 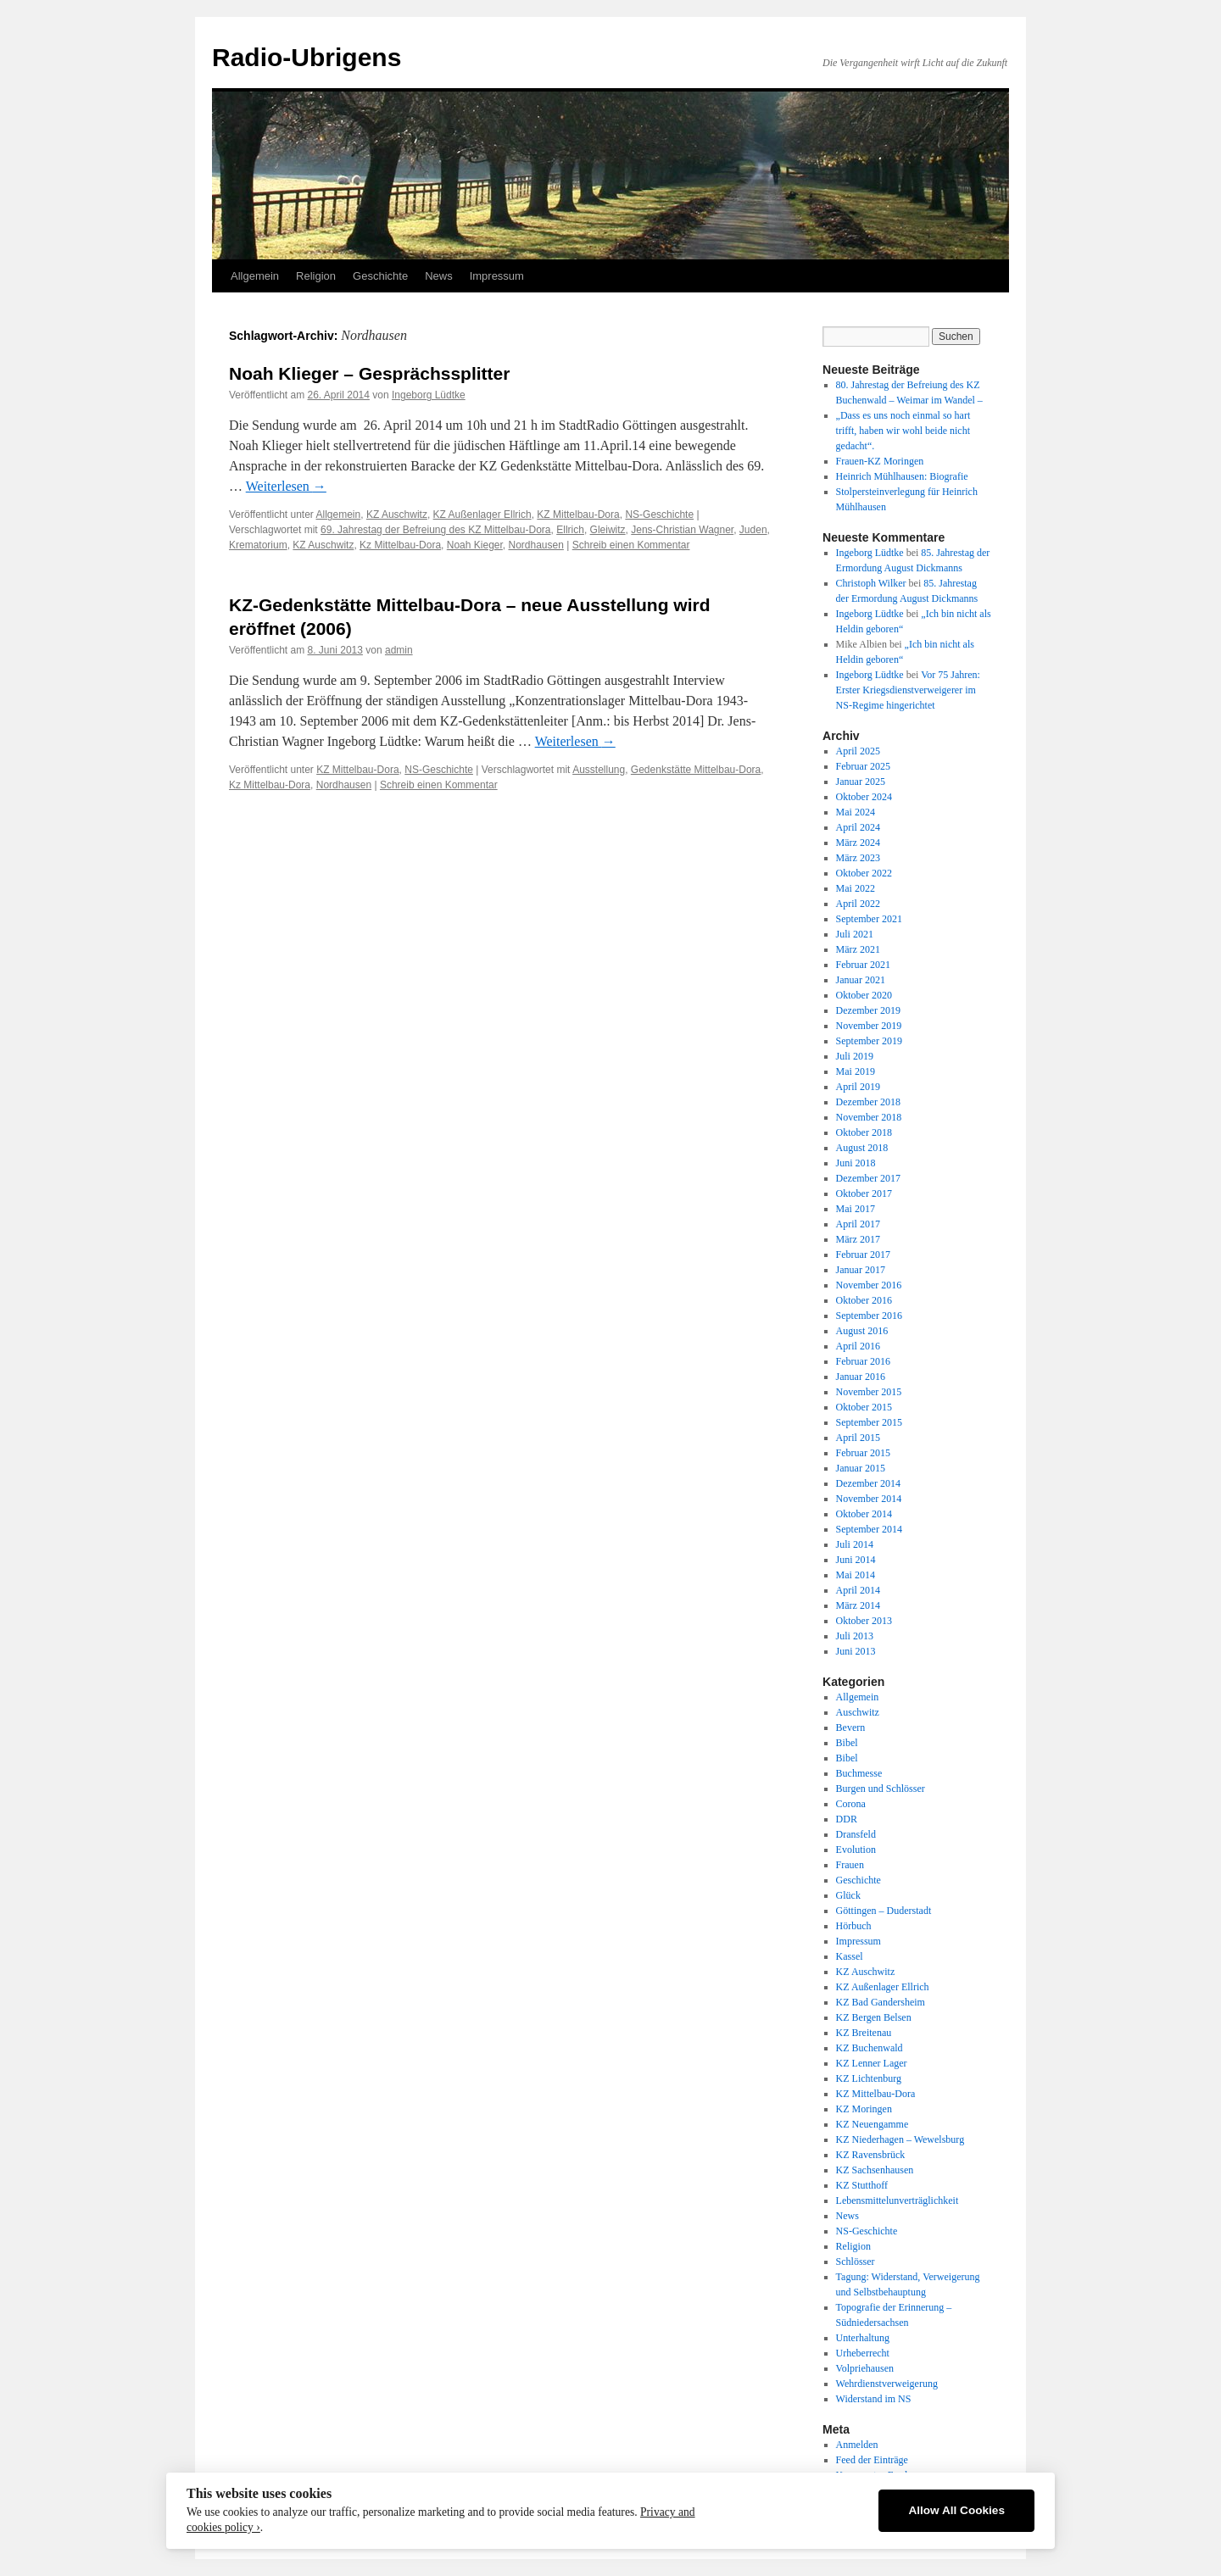 I want to click on Dezember 2017, so click(x=868, y=1178).